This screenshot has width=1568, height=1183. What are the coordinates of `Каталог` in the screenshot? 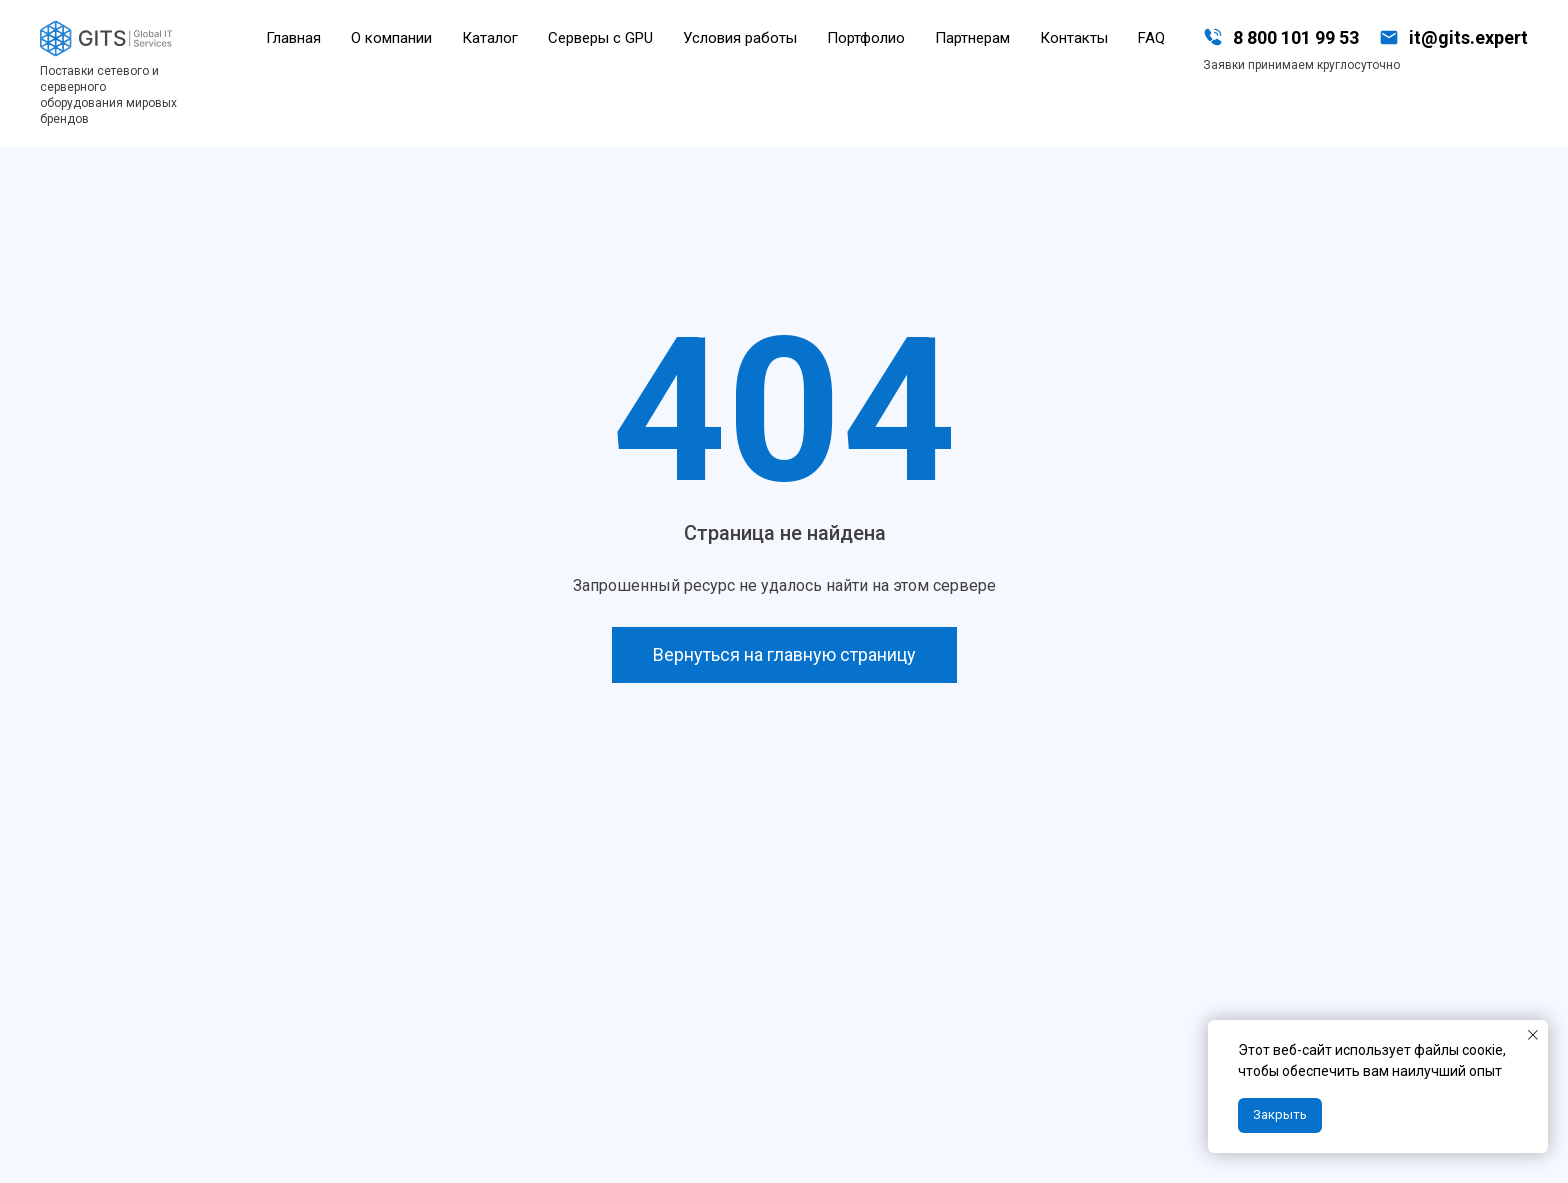 It's located at (490, 38).